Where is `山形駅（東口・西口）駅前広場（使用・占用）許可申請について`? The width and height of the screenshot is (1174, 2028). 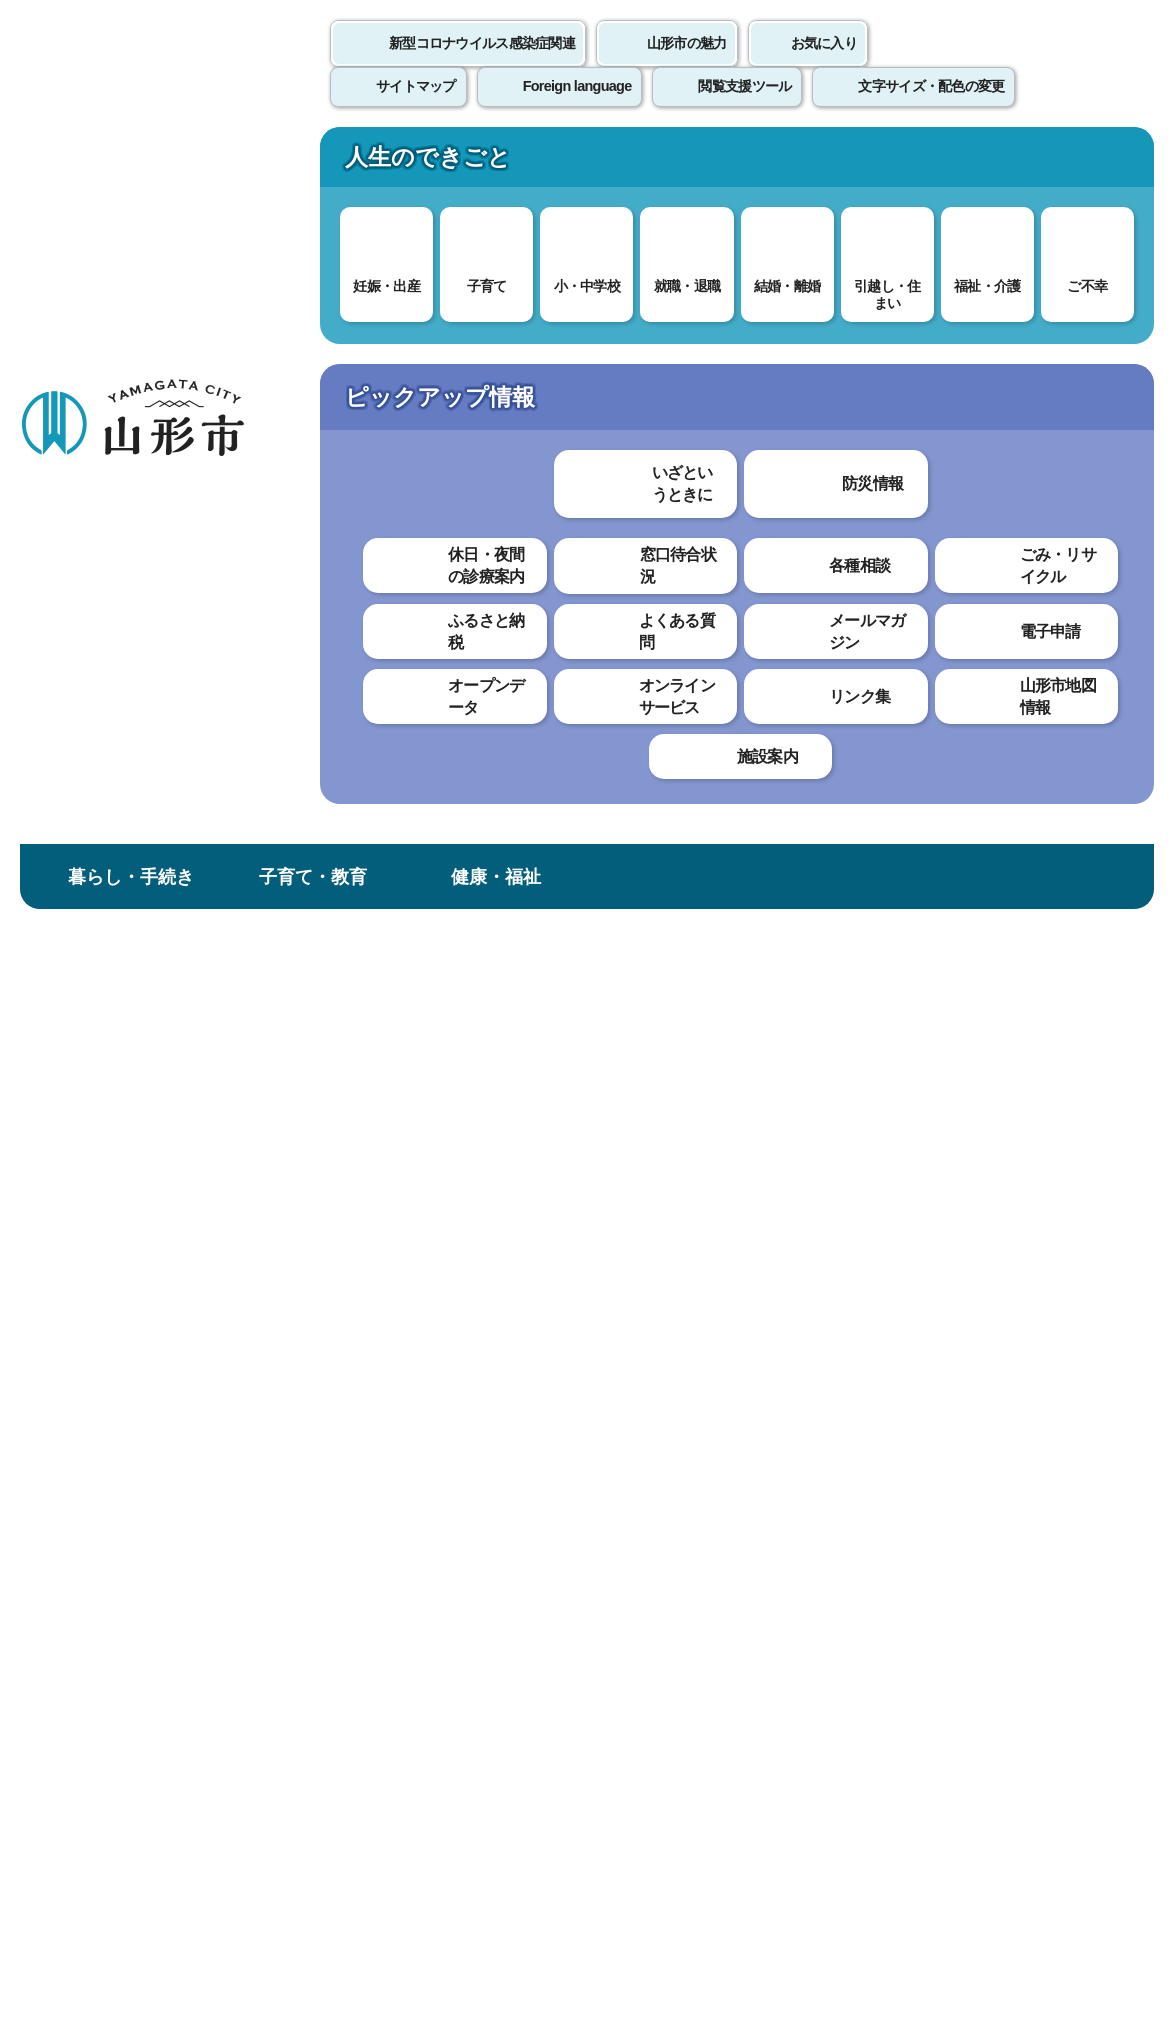
山形駅（東口・西口）駅前広場（使用・占用）許可申請について is located at coordinates (127, 968).